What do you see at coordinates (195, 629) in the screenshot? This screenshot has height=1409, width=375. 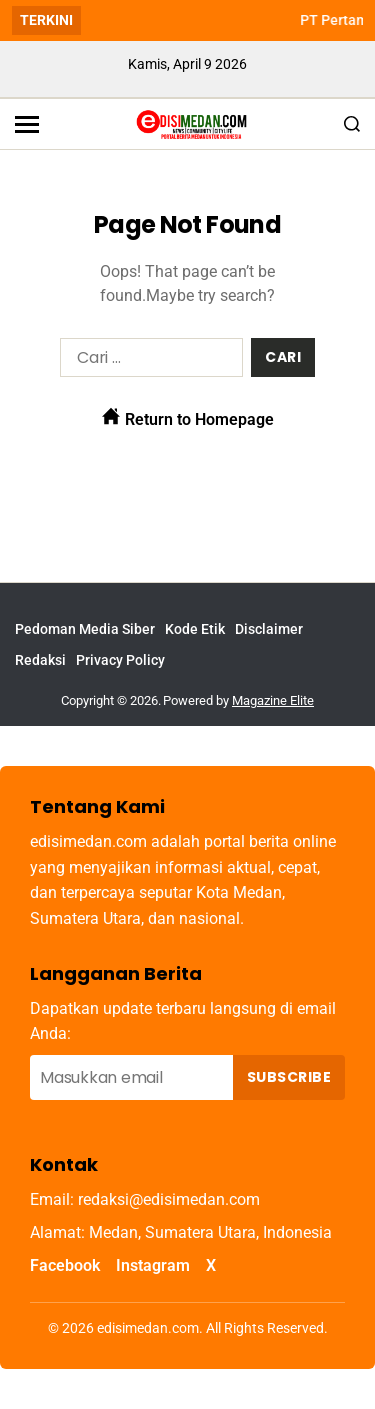 I see `Kode Etik` at bounding box center [195, 629].